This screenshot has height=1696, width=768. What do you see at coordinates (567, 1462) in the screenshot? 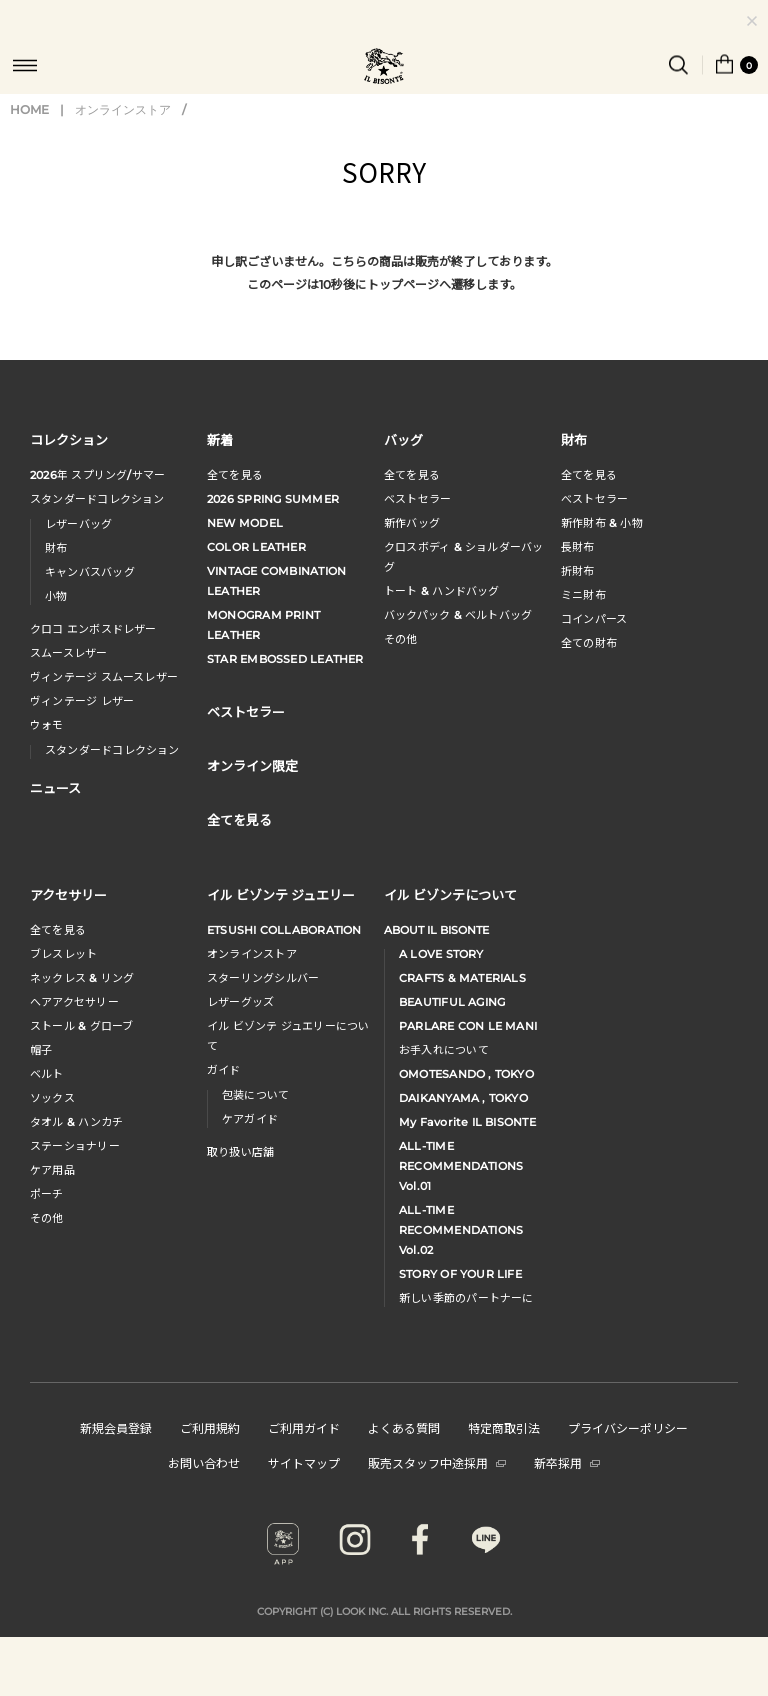
I see `新卒採用` at bounding box center [567, 1462].